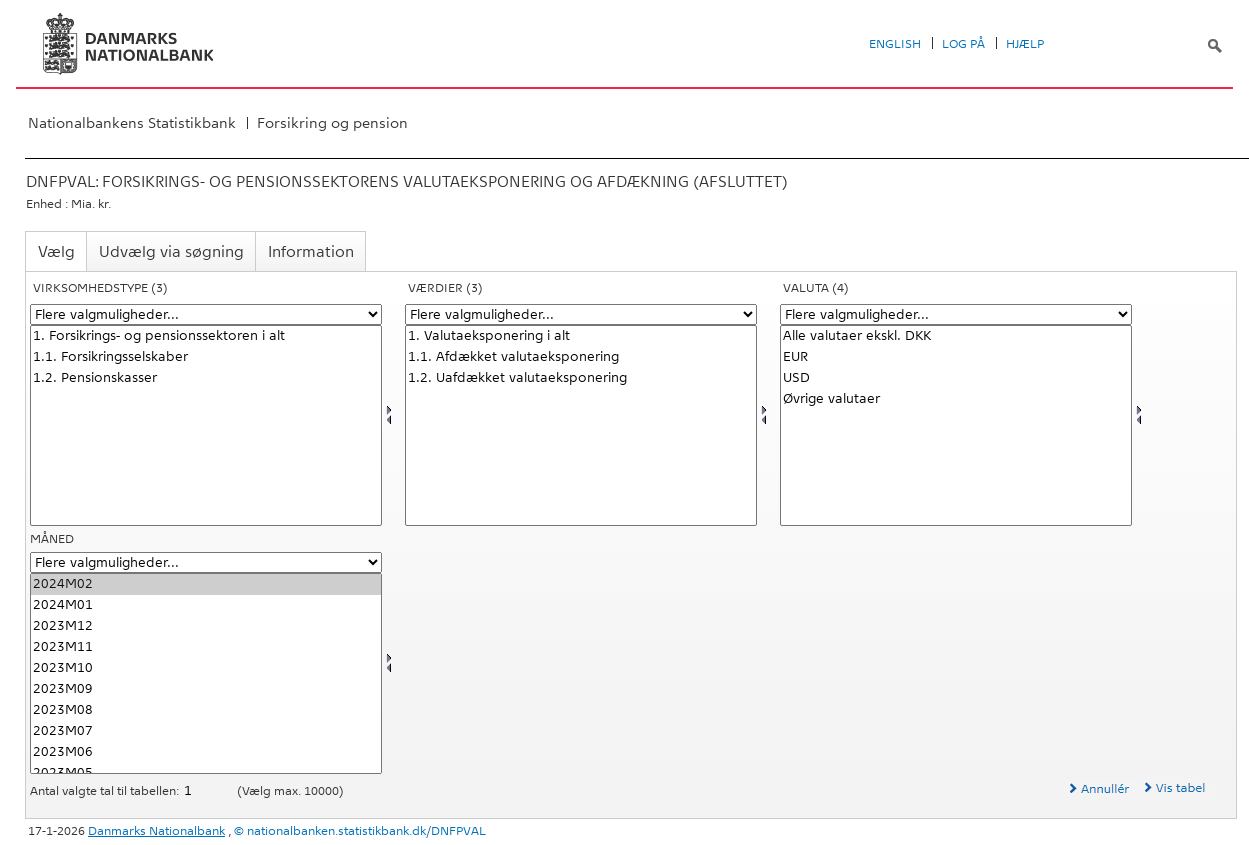 This screenshot has height=845, width=1249. Describe the element at coordinates (206, 710) in the screenshot. I see `2023M08` at that location.